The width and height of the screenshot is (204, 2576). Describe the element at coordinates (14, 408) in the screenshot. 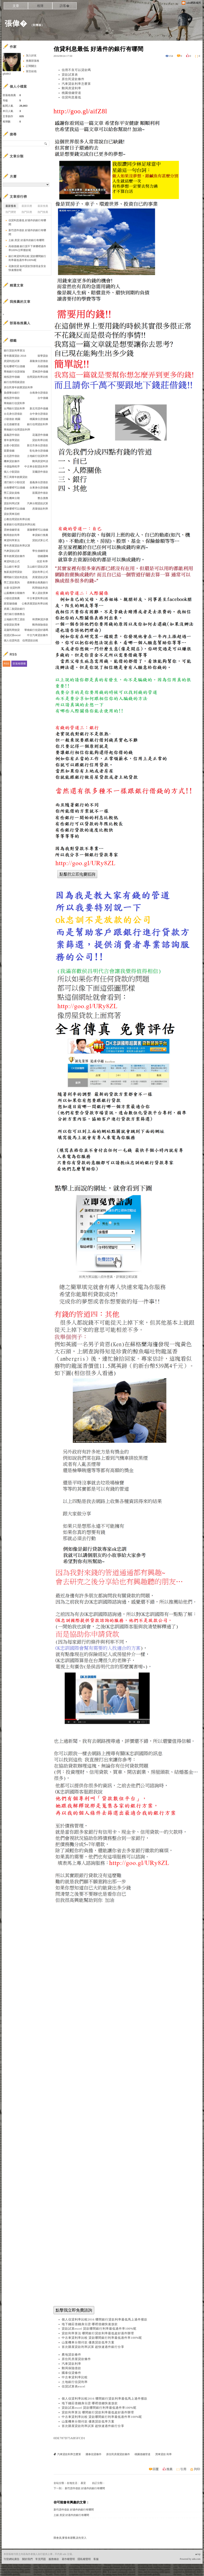

I see `台灣銀行貸款利率` at that location.